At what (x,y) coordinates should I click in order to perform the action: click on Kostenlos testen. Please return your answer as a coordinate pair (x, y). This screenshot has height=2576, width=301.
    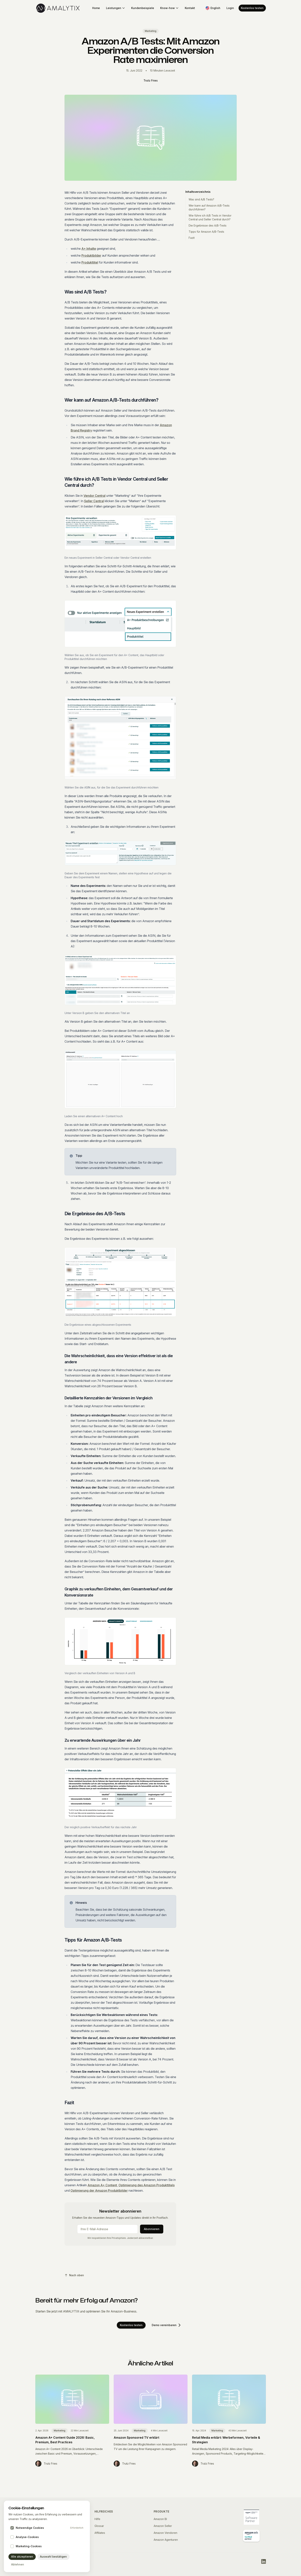
    Looking at the image, I should click on (252, 8).